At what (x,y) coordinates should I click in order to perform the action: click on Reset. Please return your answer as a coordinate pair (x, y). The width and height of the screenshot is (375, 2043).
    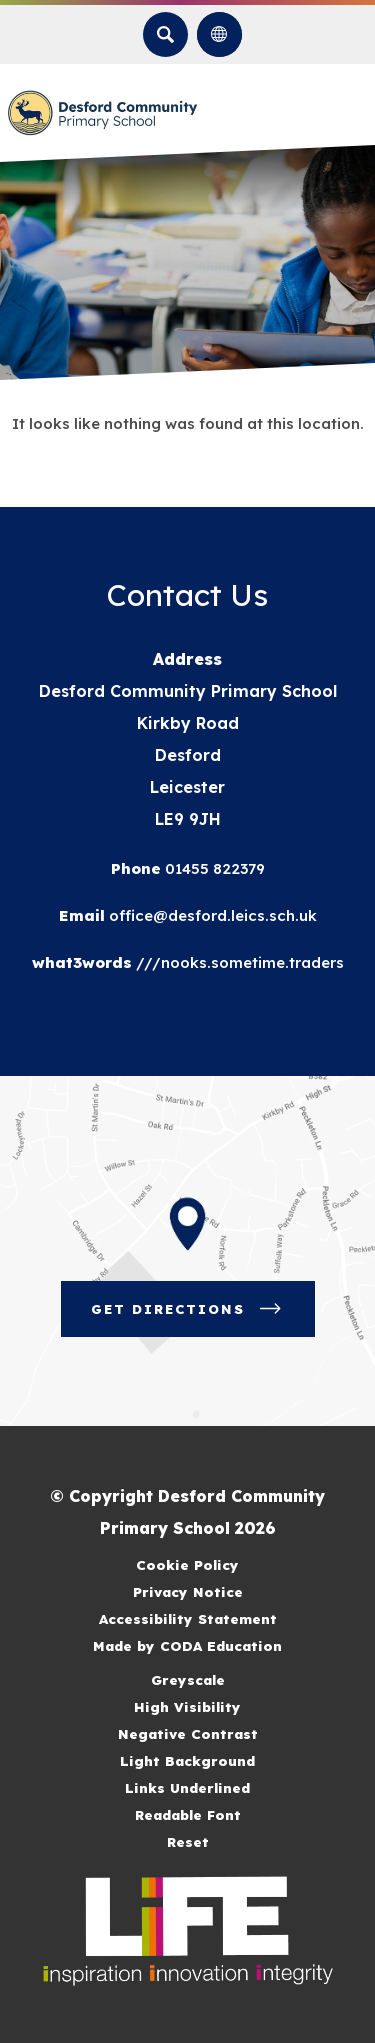
    Looking at the image, I should click on (188, 1841).